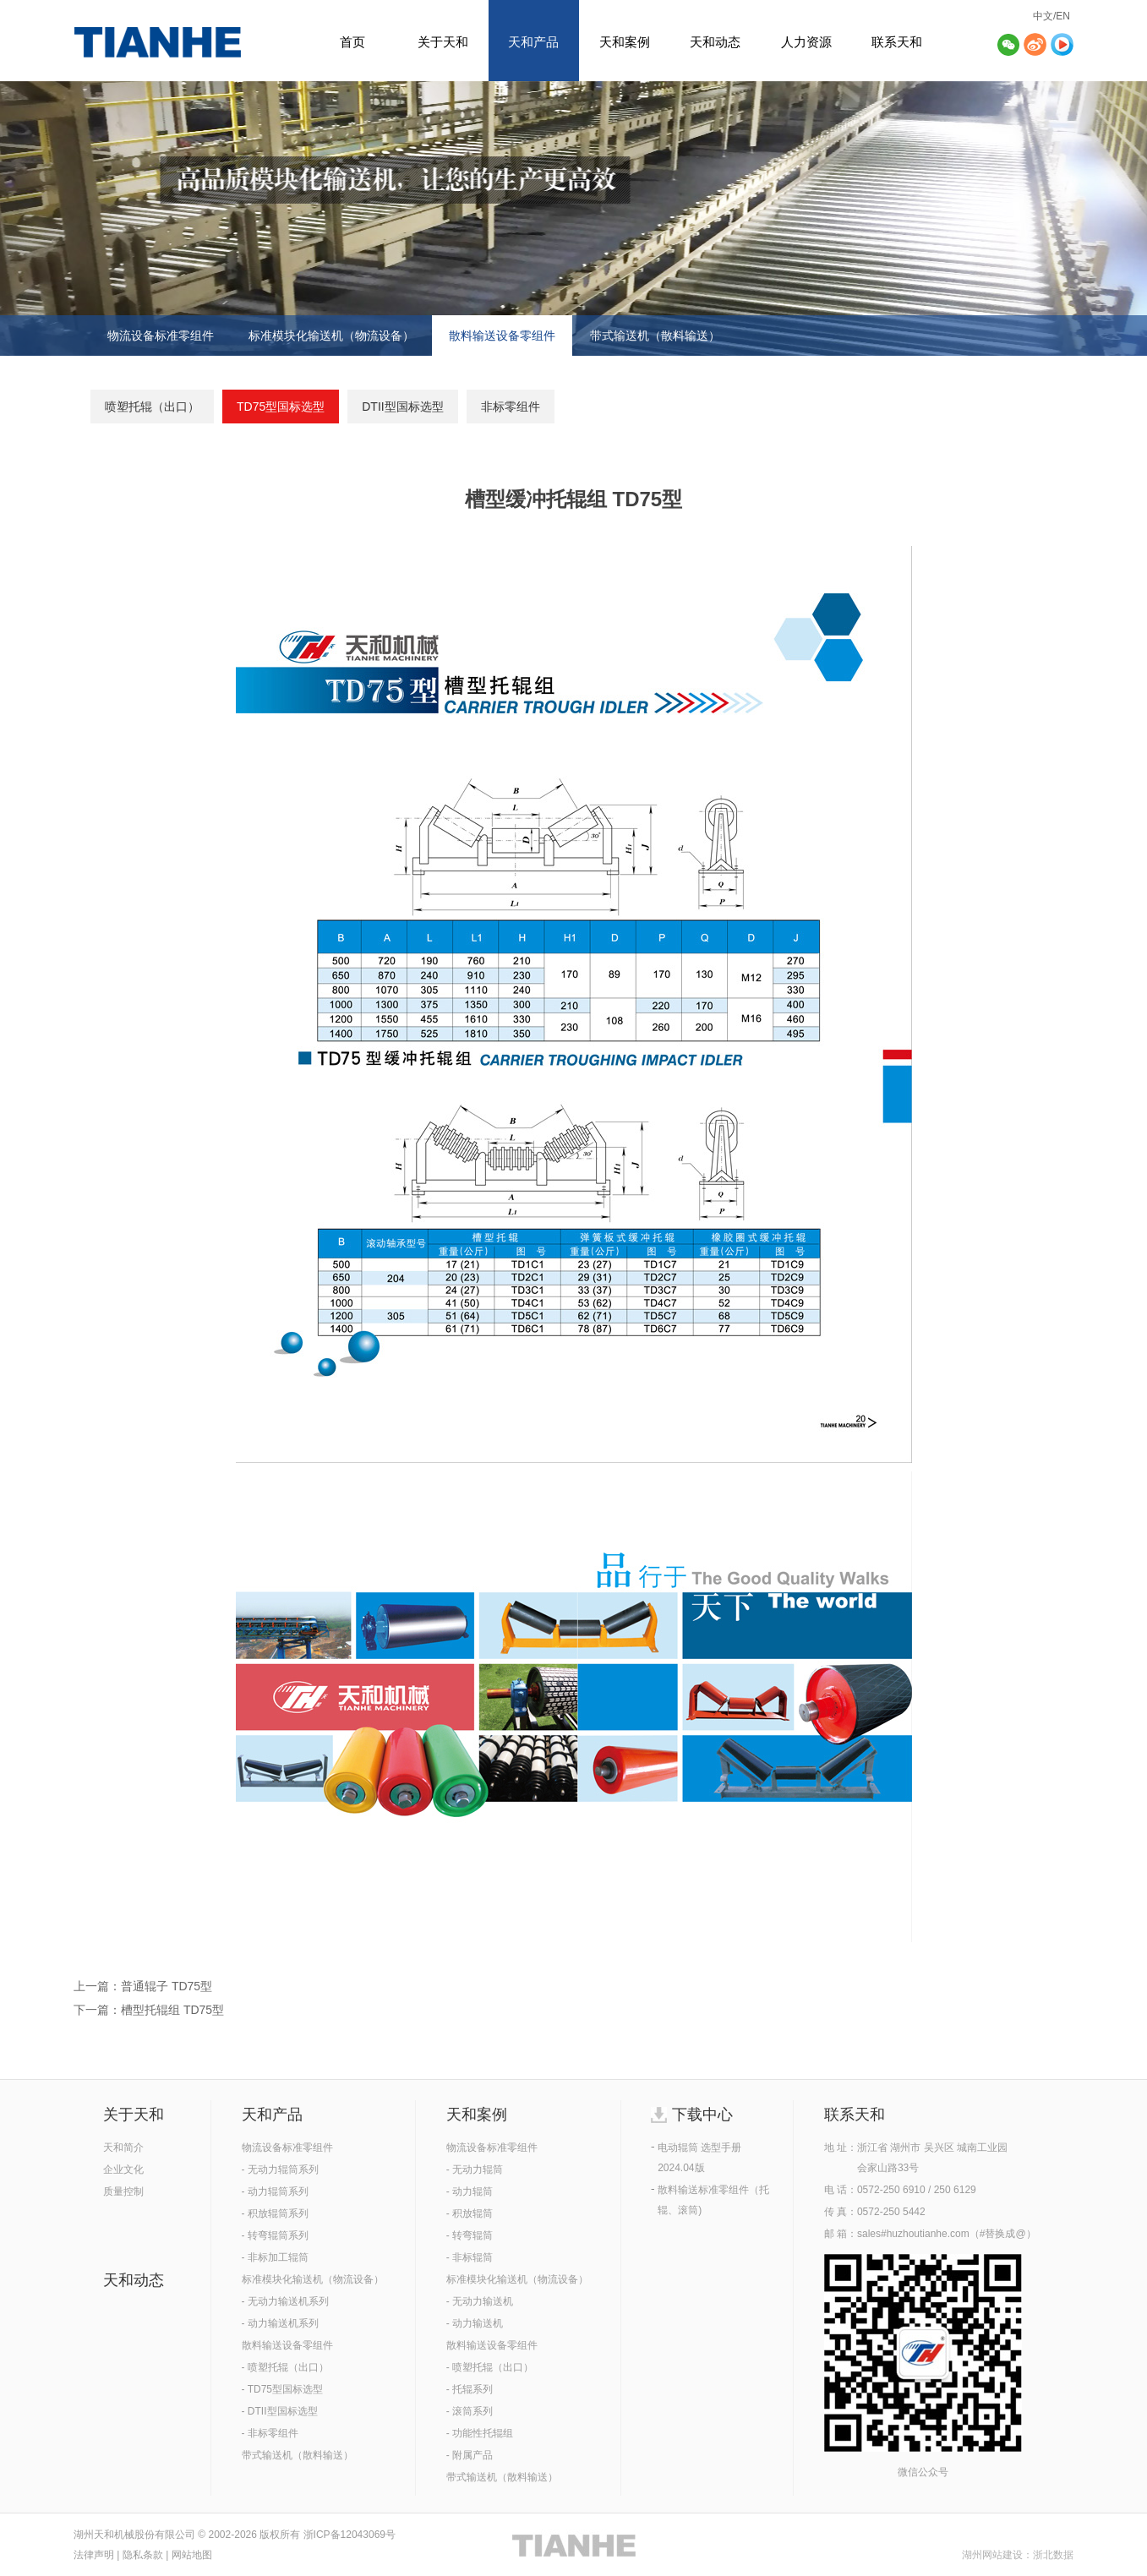  I want to click on - 无动力辊筒, so click(474, 2169).